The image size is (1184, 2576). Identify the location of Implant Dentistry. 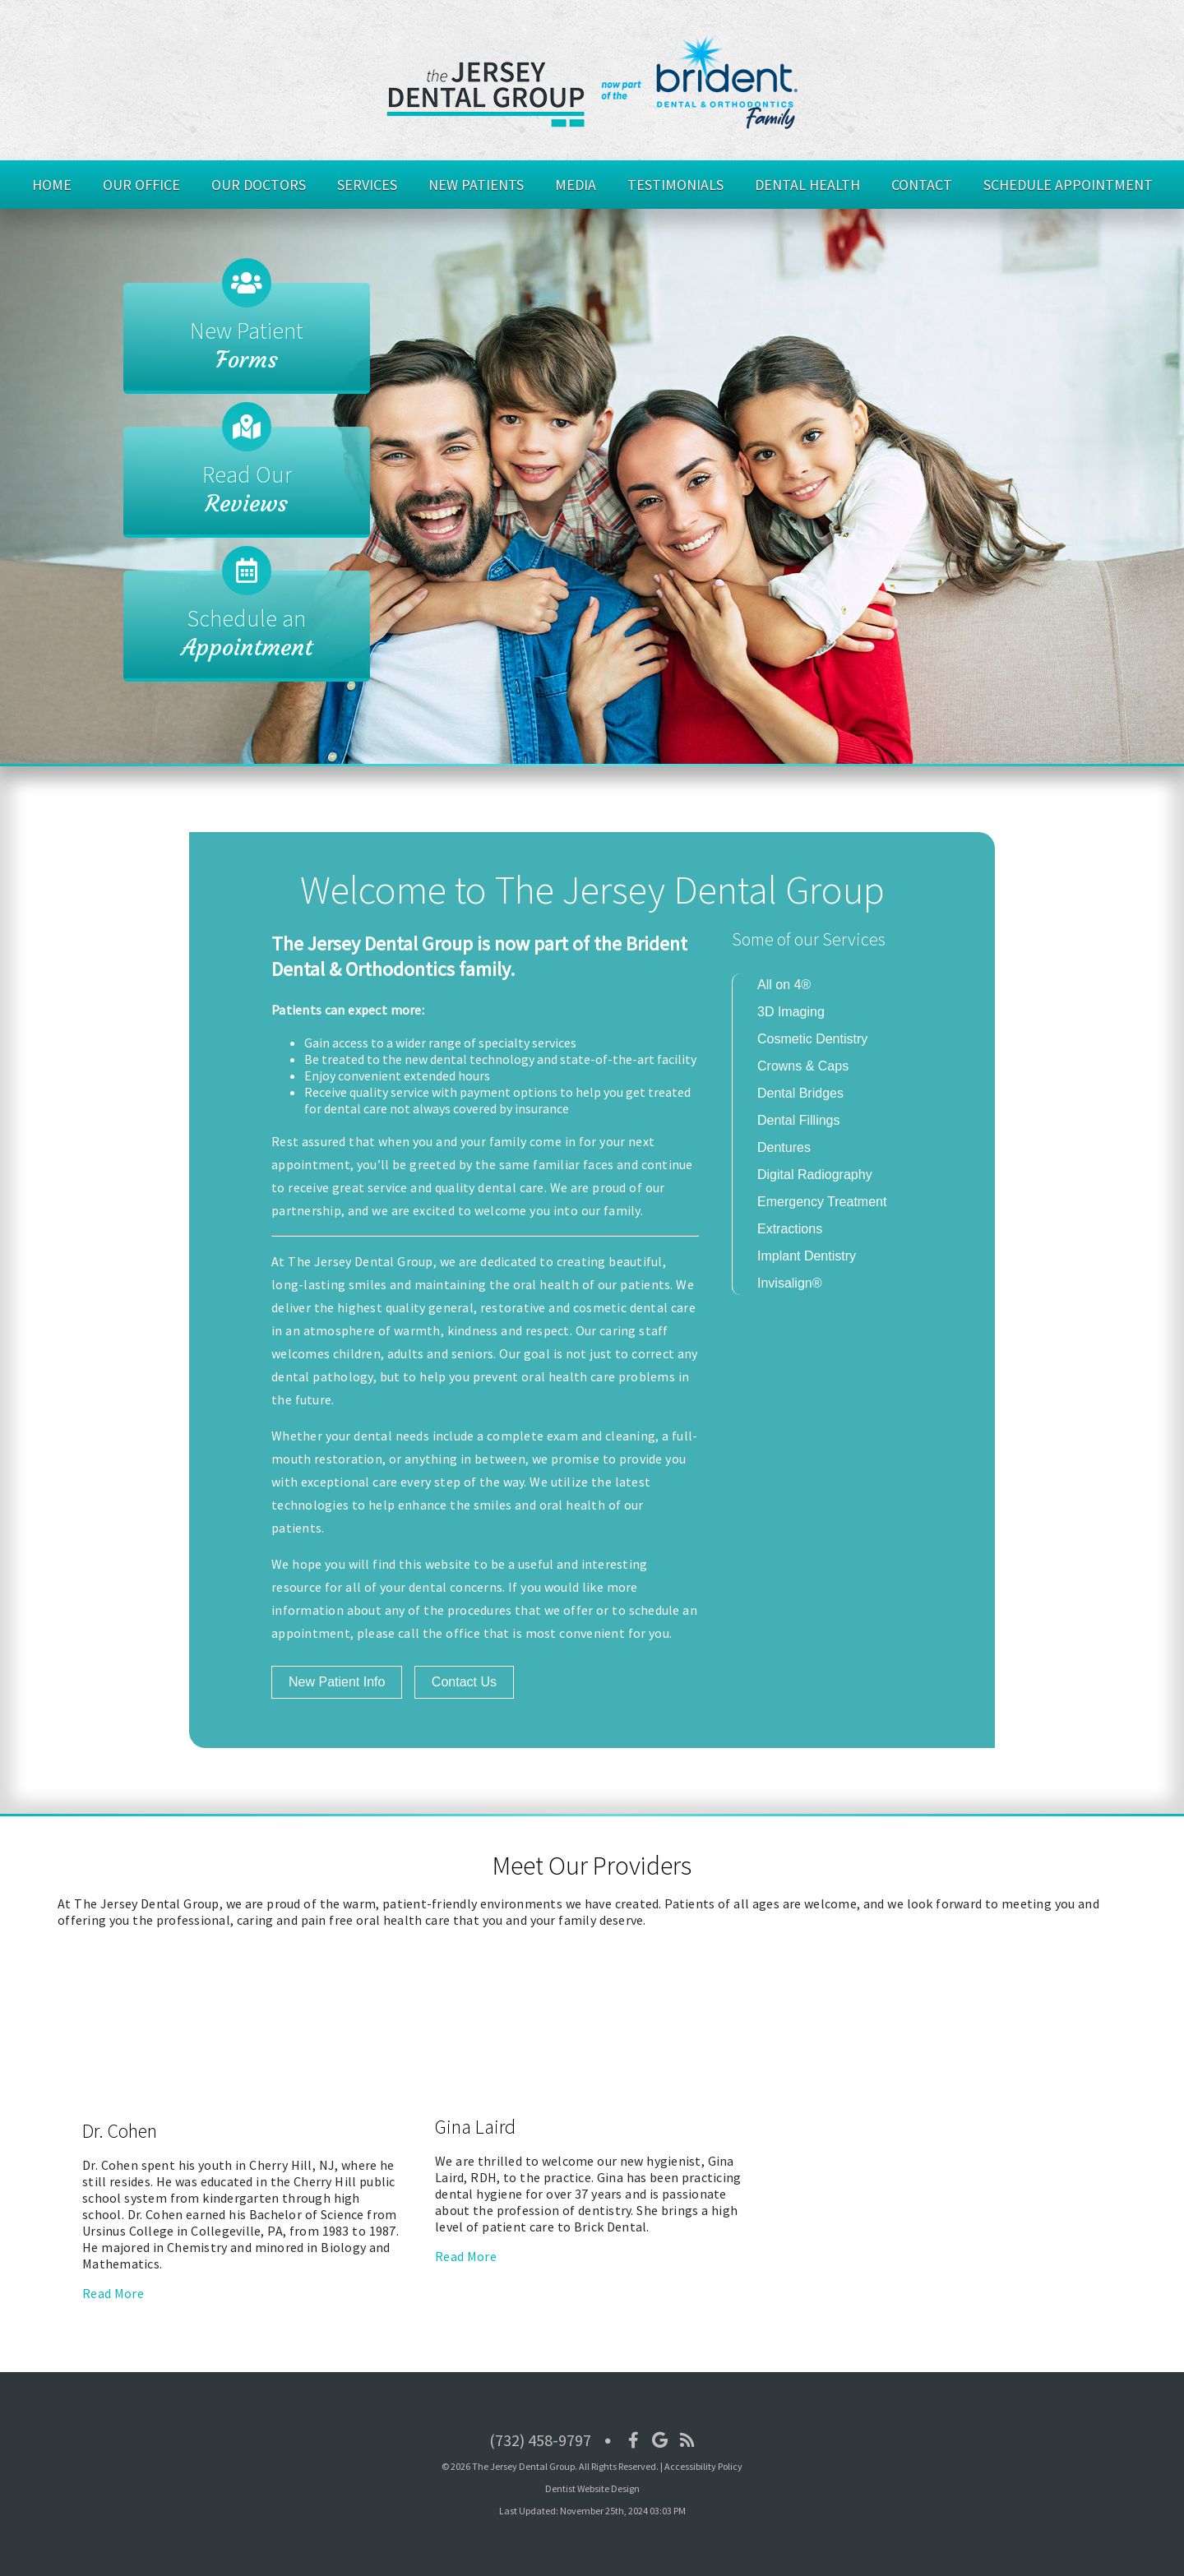
(806, 1256).